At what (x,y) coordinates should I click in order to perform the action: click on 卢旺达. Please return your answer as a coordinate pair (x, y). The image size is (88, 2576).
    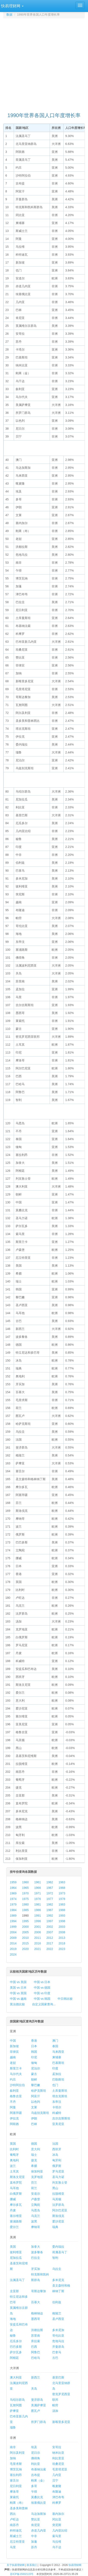
    Looking at the image, I should click on (14, 2519).